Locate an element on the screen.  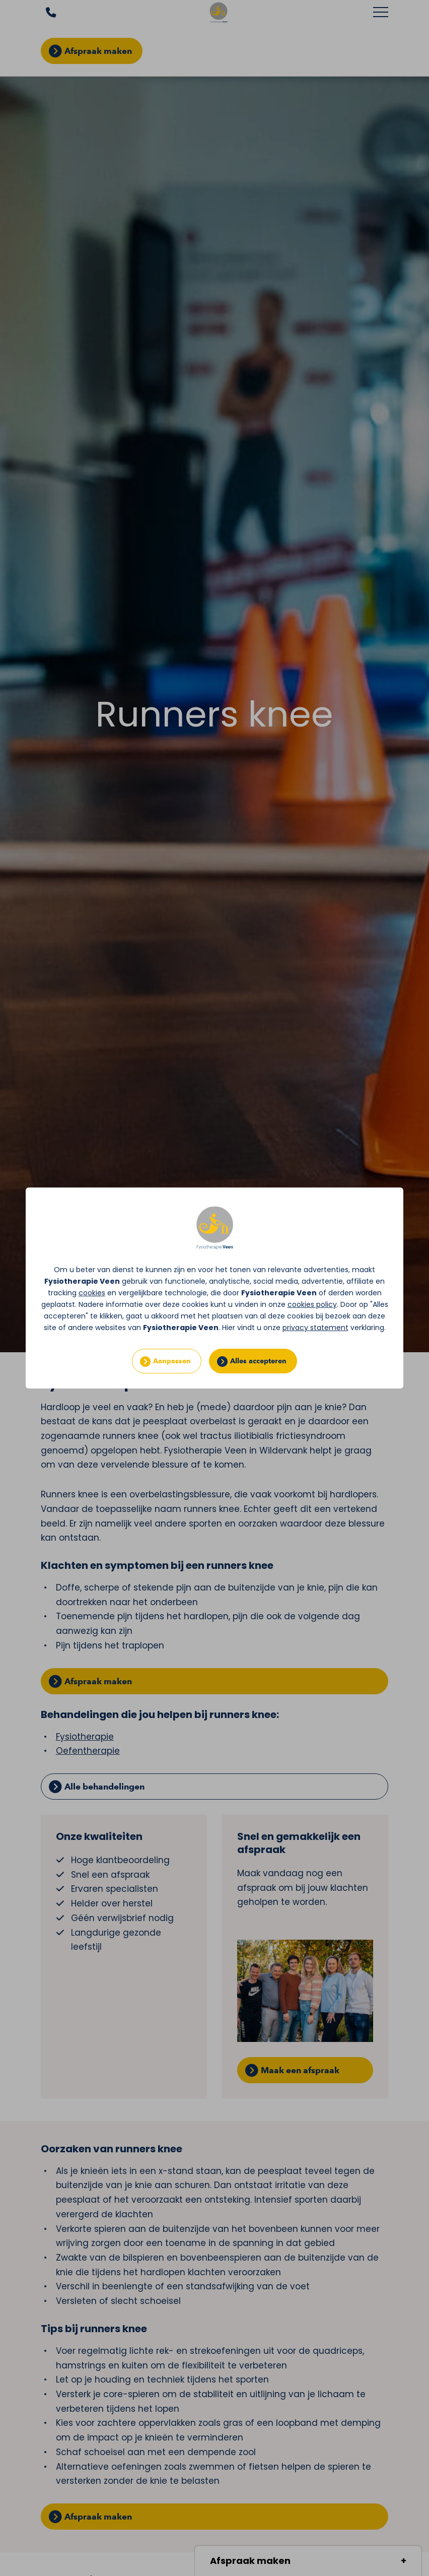
Alles accepteren is located at coordinates (258, 1361).